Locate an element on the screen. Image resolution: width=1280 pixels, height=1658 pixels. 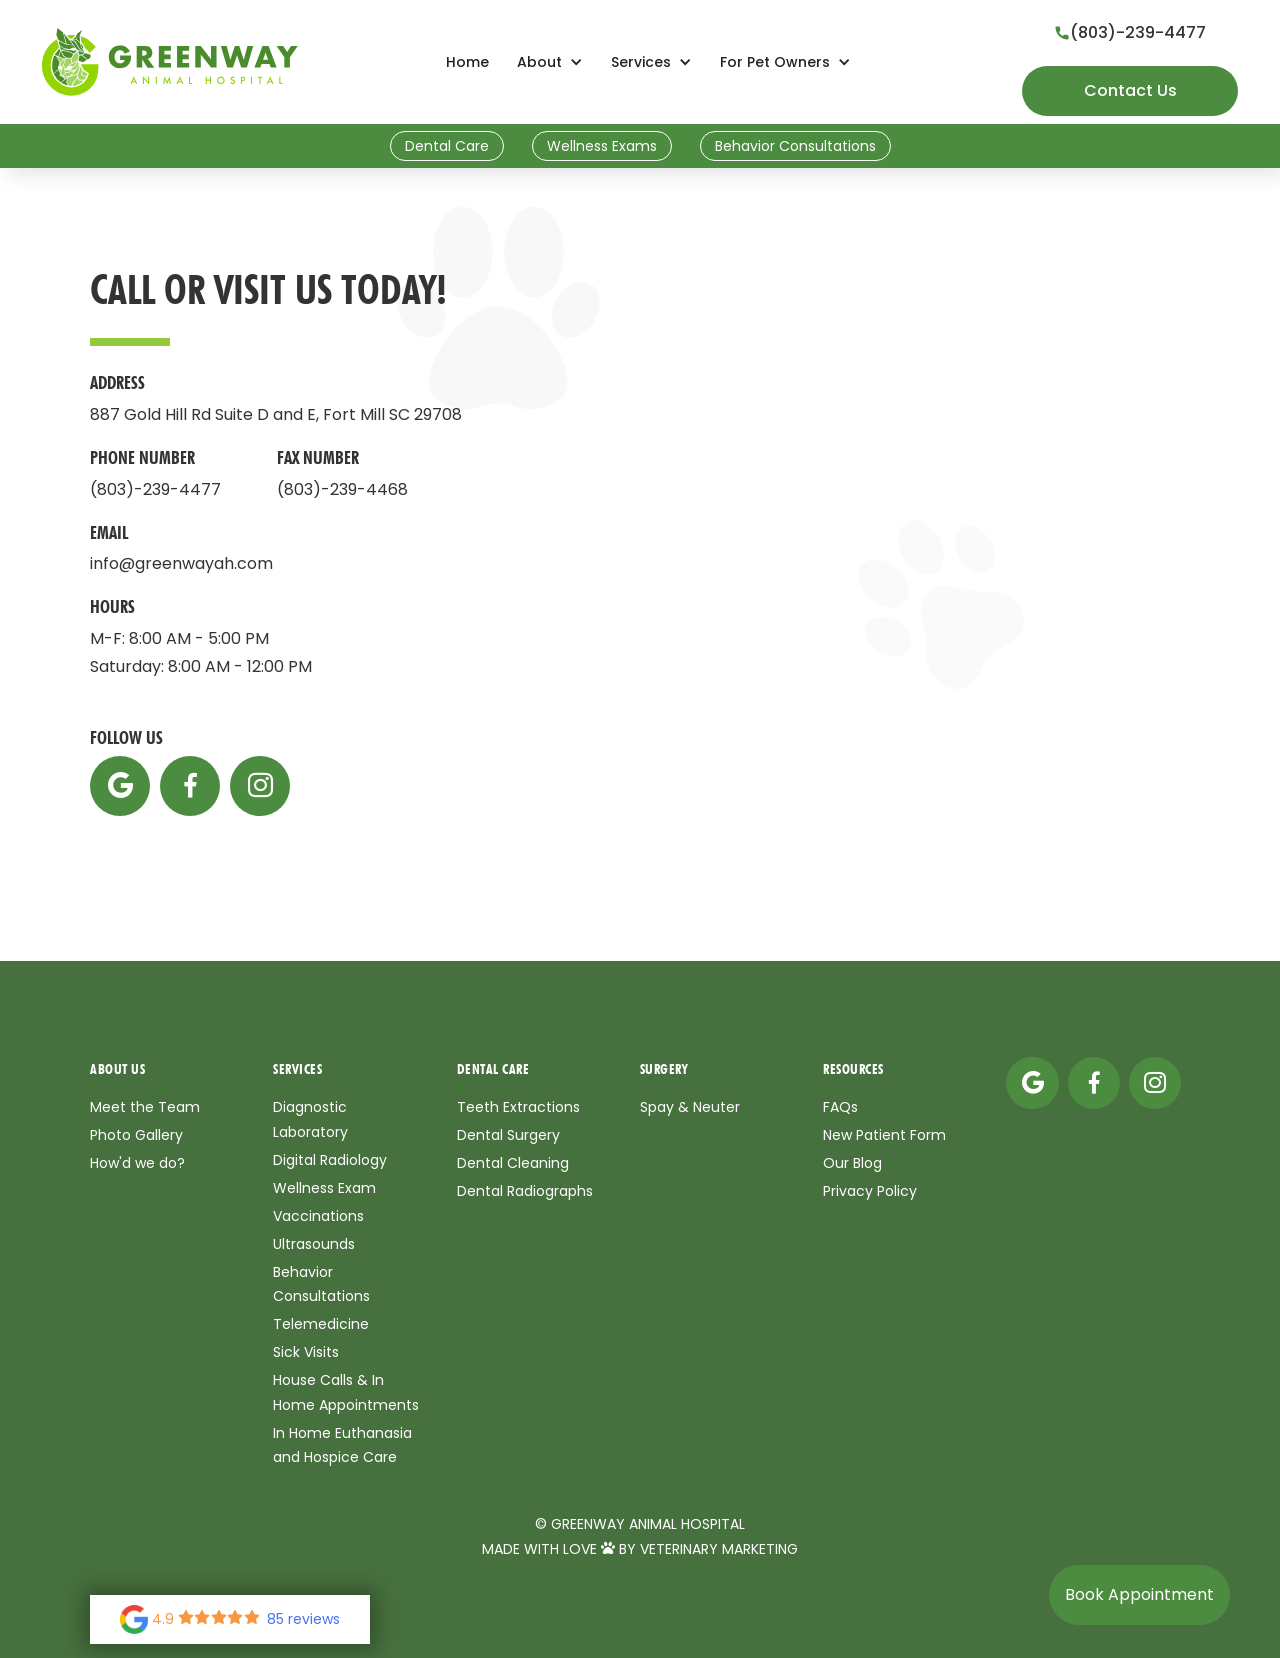
[home] is located at coordinates (170, 61).